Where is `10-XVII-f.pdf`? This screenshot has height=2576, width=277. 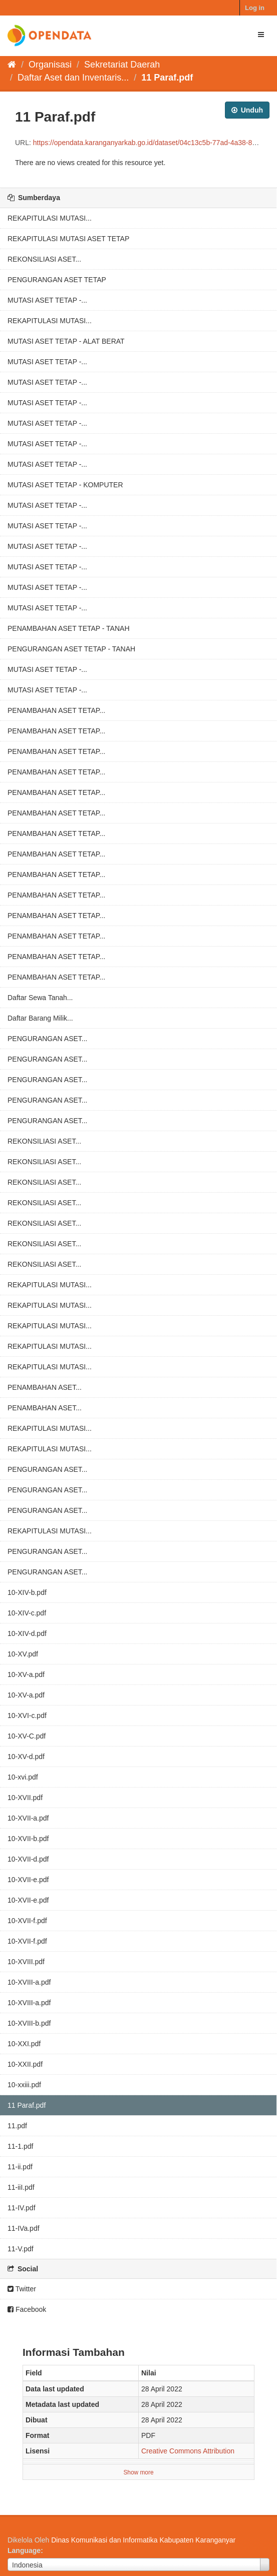 10-XVII-f.pdf is located at coordinates (27, 1921).